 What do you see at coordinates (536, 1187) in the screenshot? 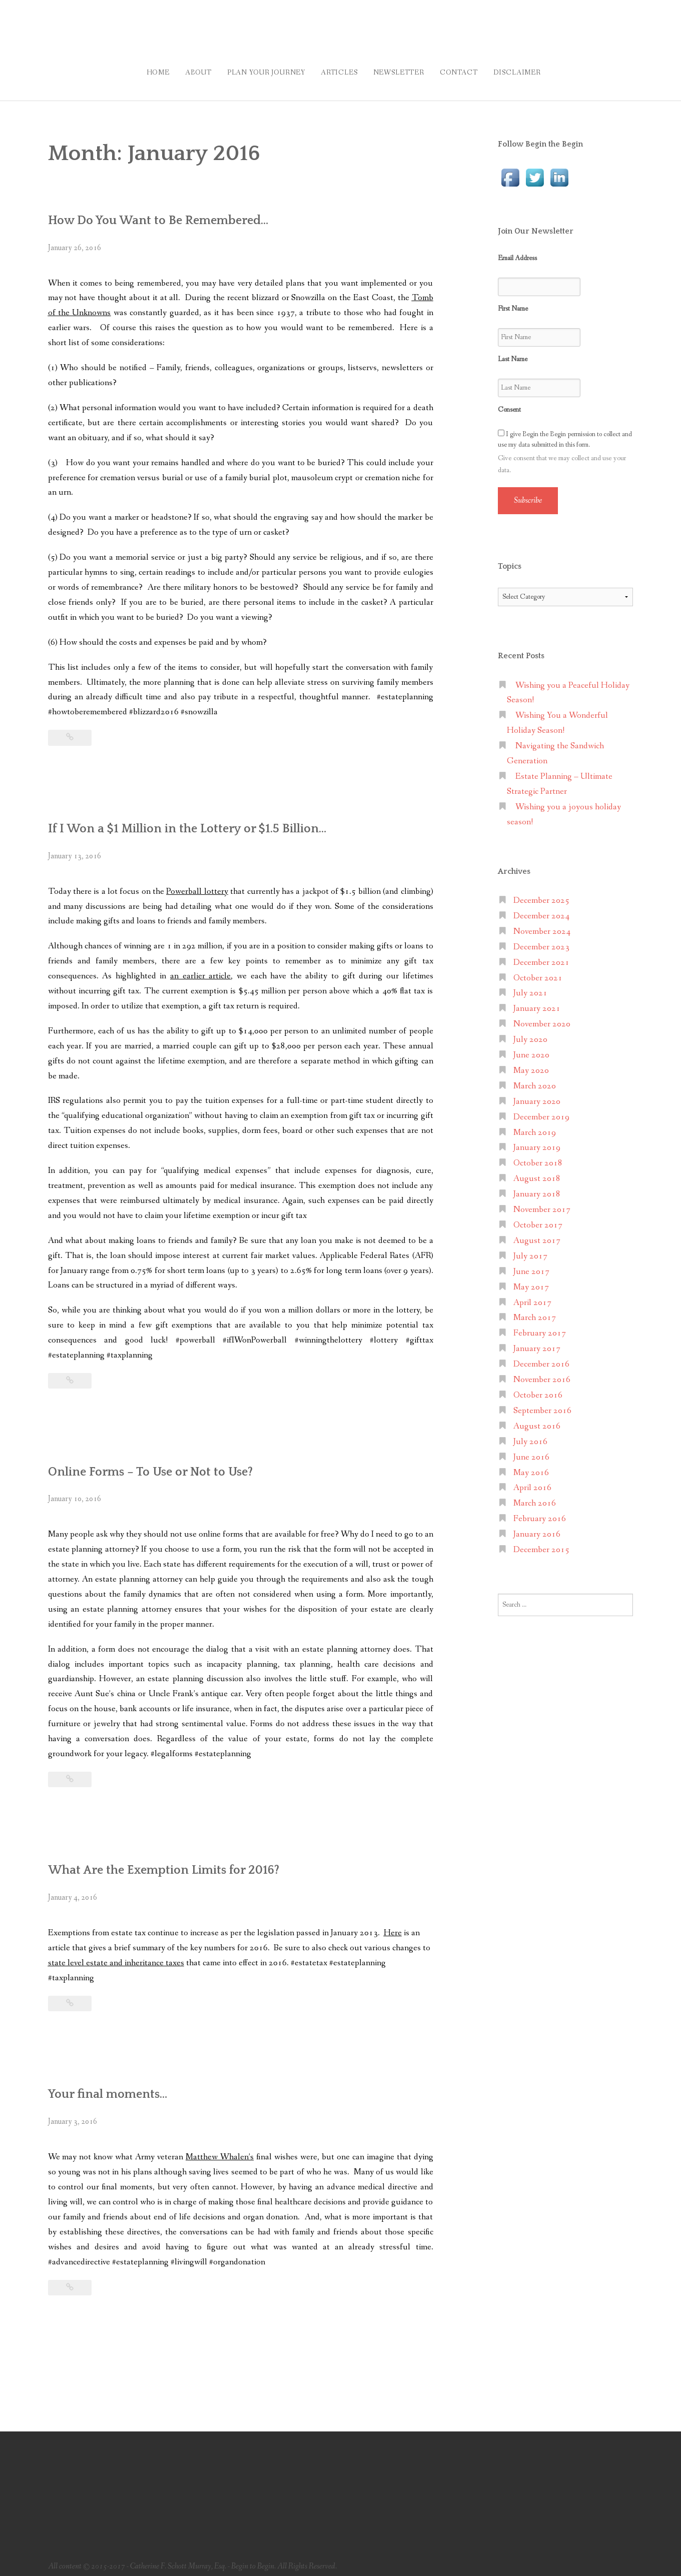
I see `January 2018` at bounding box center [536, 1187].